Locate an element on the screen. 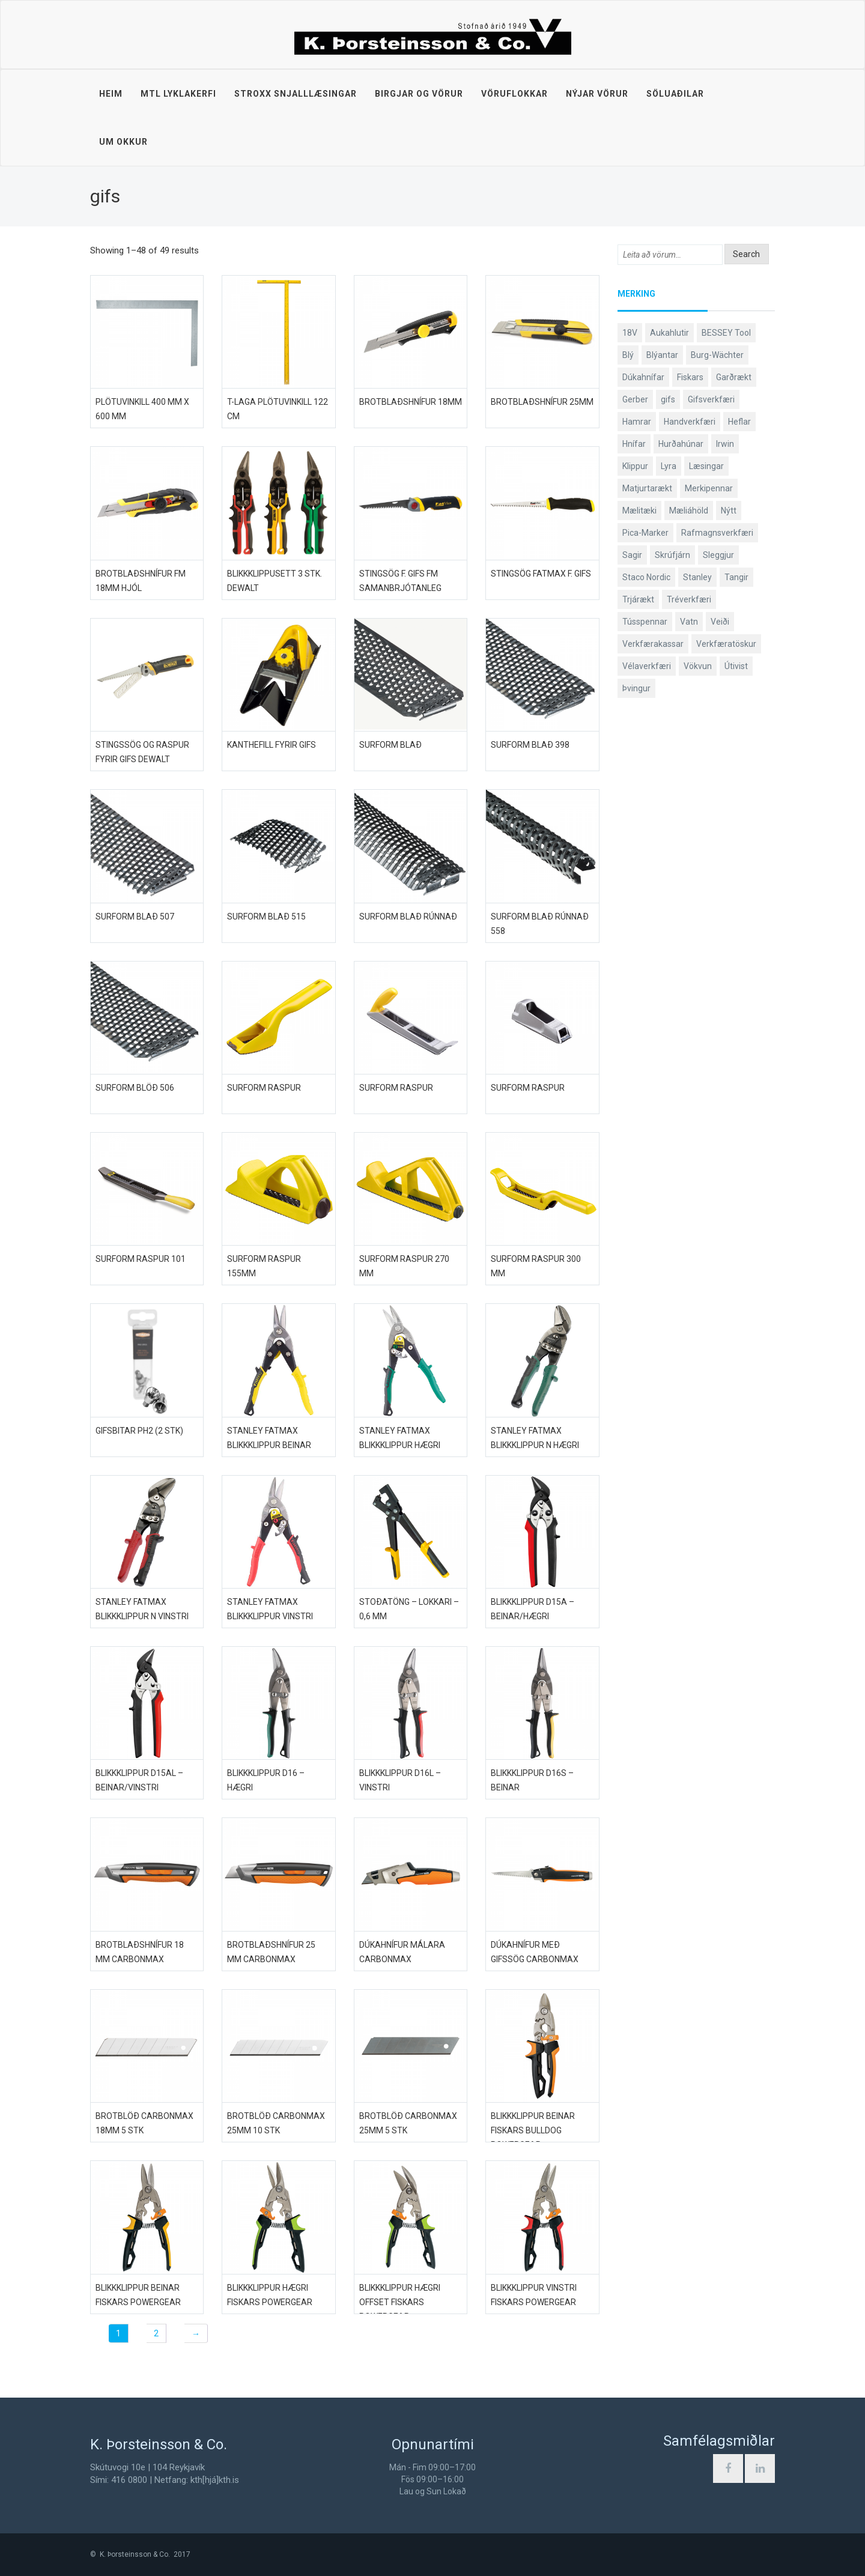  Stingssög og raspur fyrir gifs DeWALT is located at coordinates (142, 752).